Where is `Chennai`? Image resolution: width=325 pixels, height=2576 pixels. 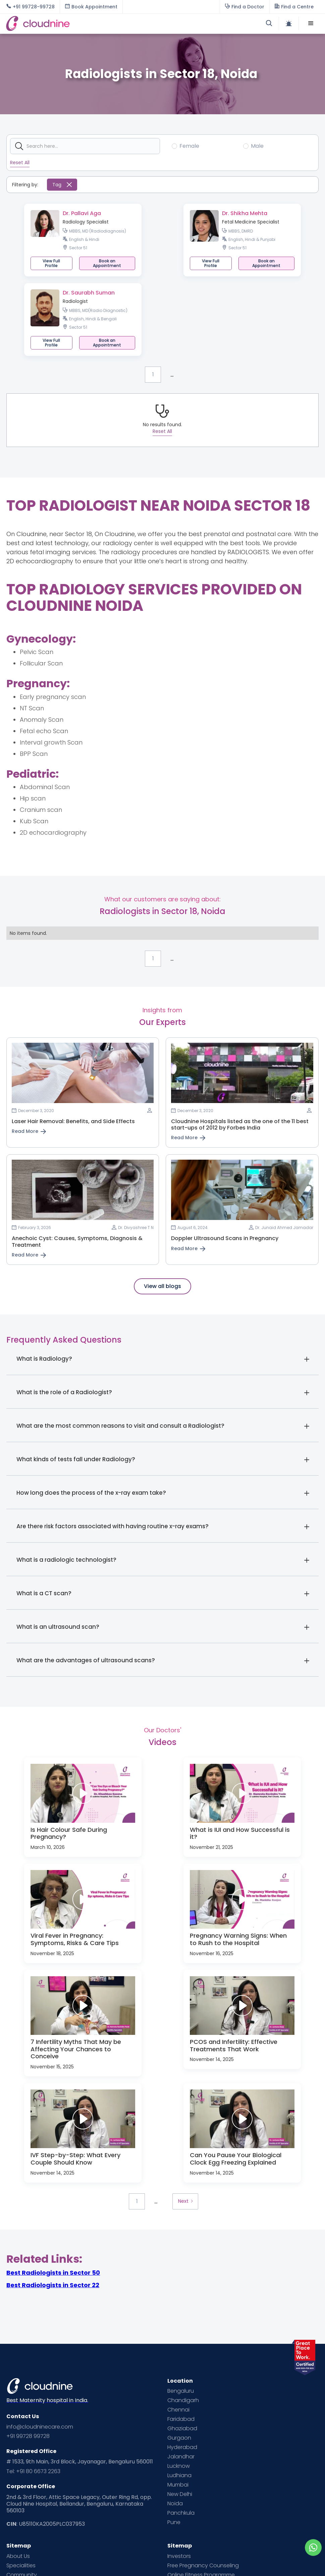
Chennai is located at coordinates (178, 2410).